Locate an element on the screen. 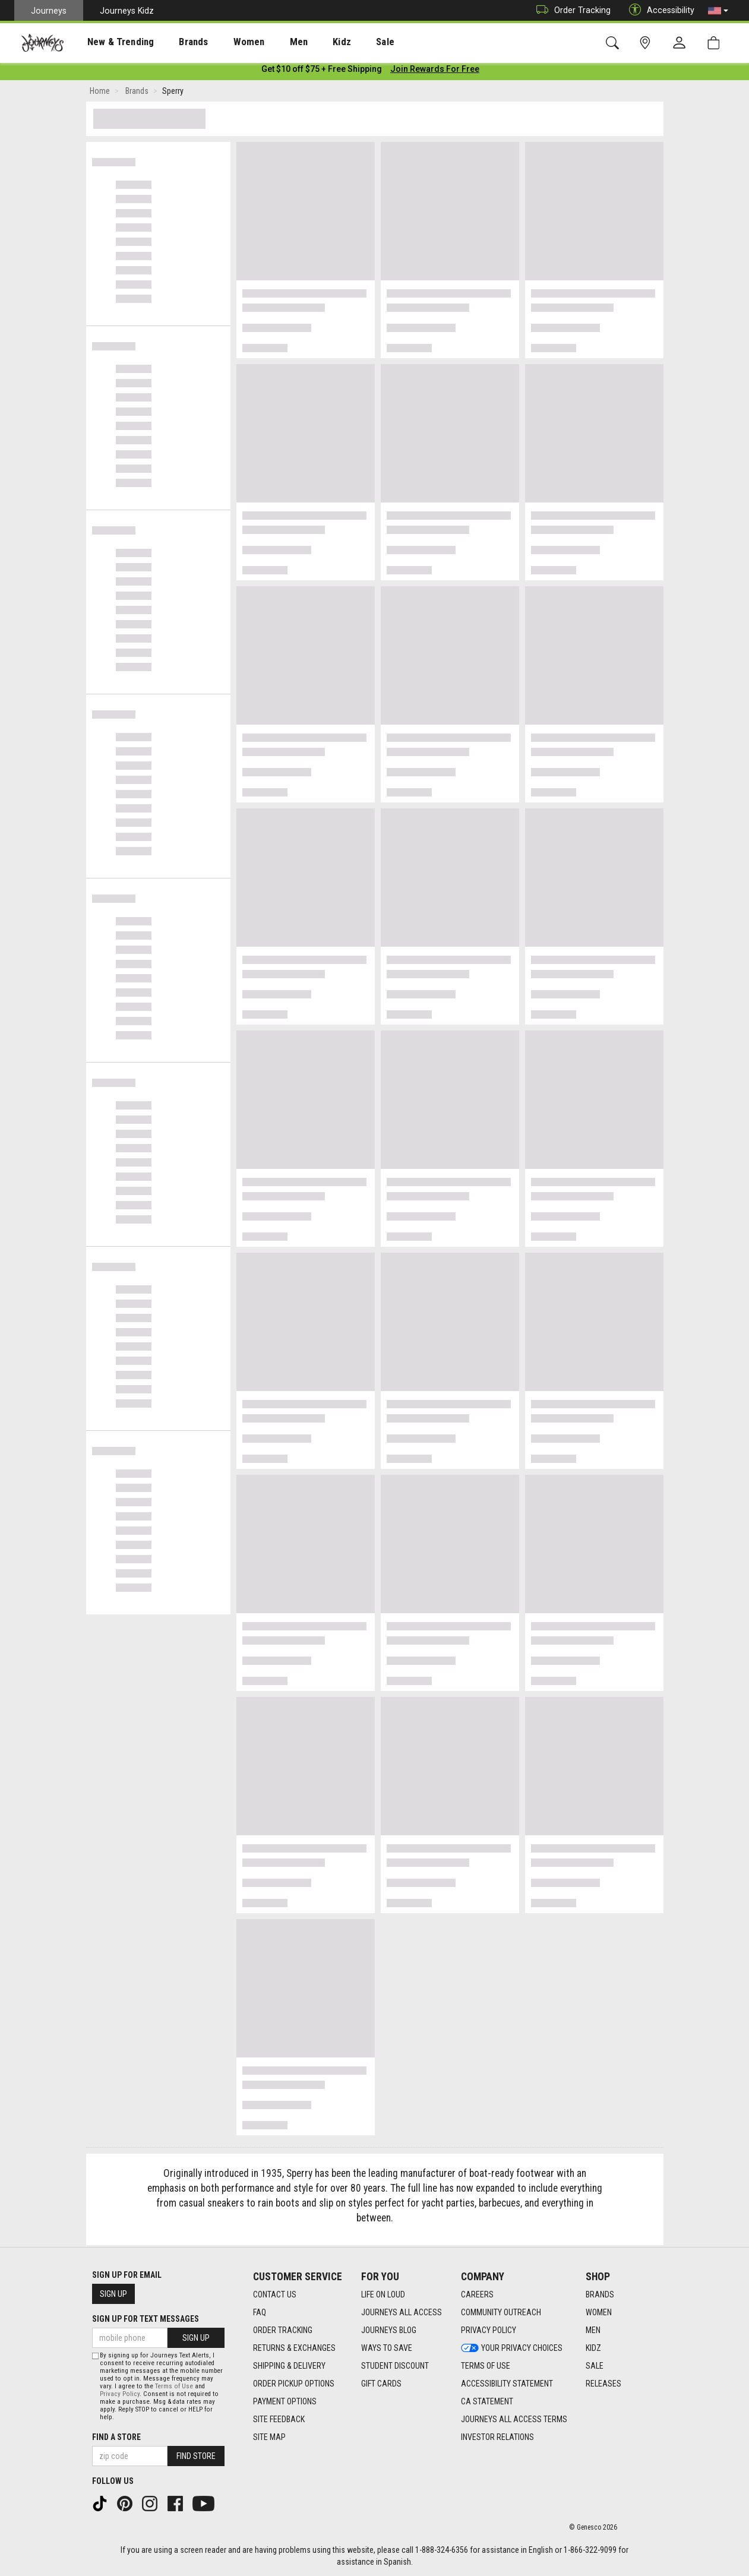  Order Tracking is located at coordinates (570, 10).